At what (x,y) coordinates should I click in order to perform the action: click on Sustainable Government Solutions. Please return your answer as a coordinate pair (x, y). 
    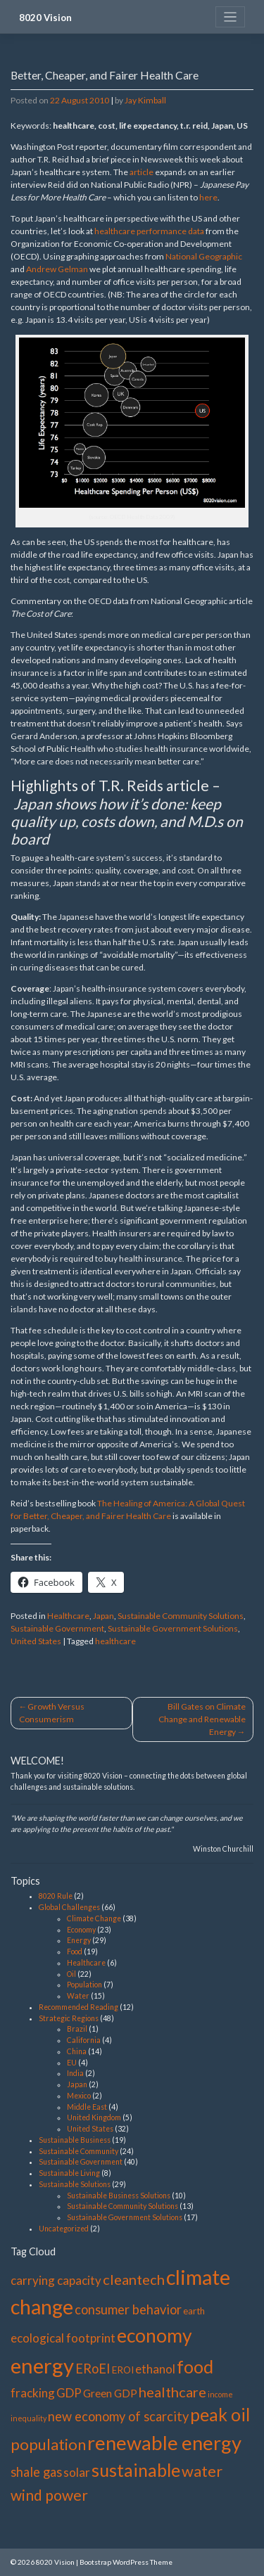
    Looking at the image, I should click on (173, 1628).